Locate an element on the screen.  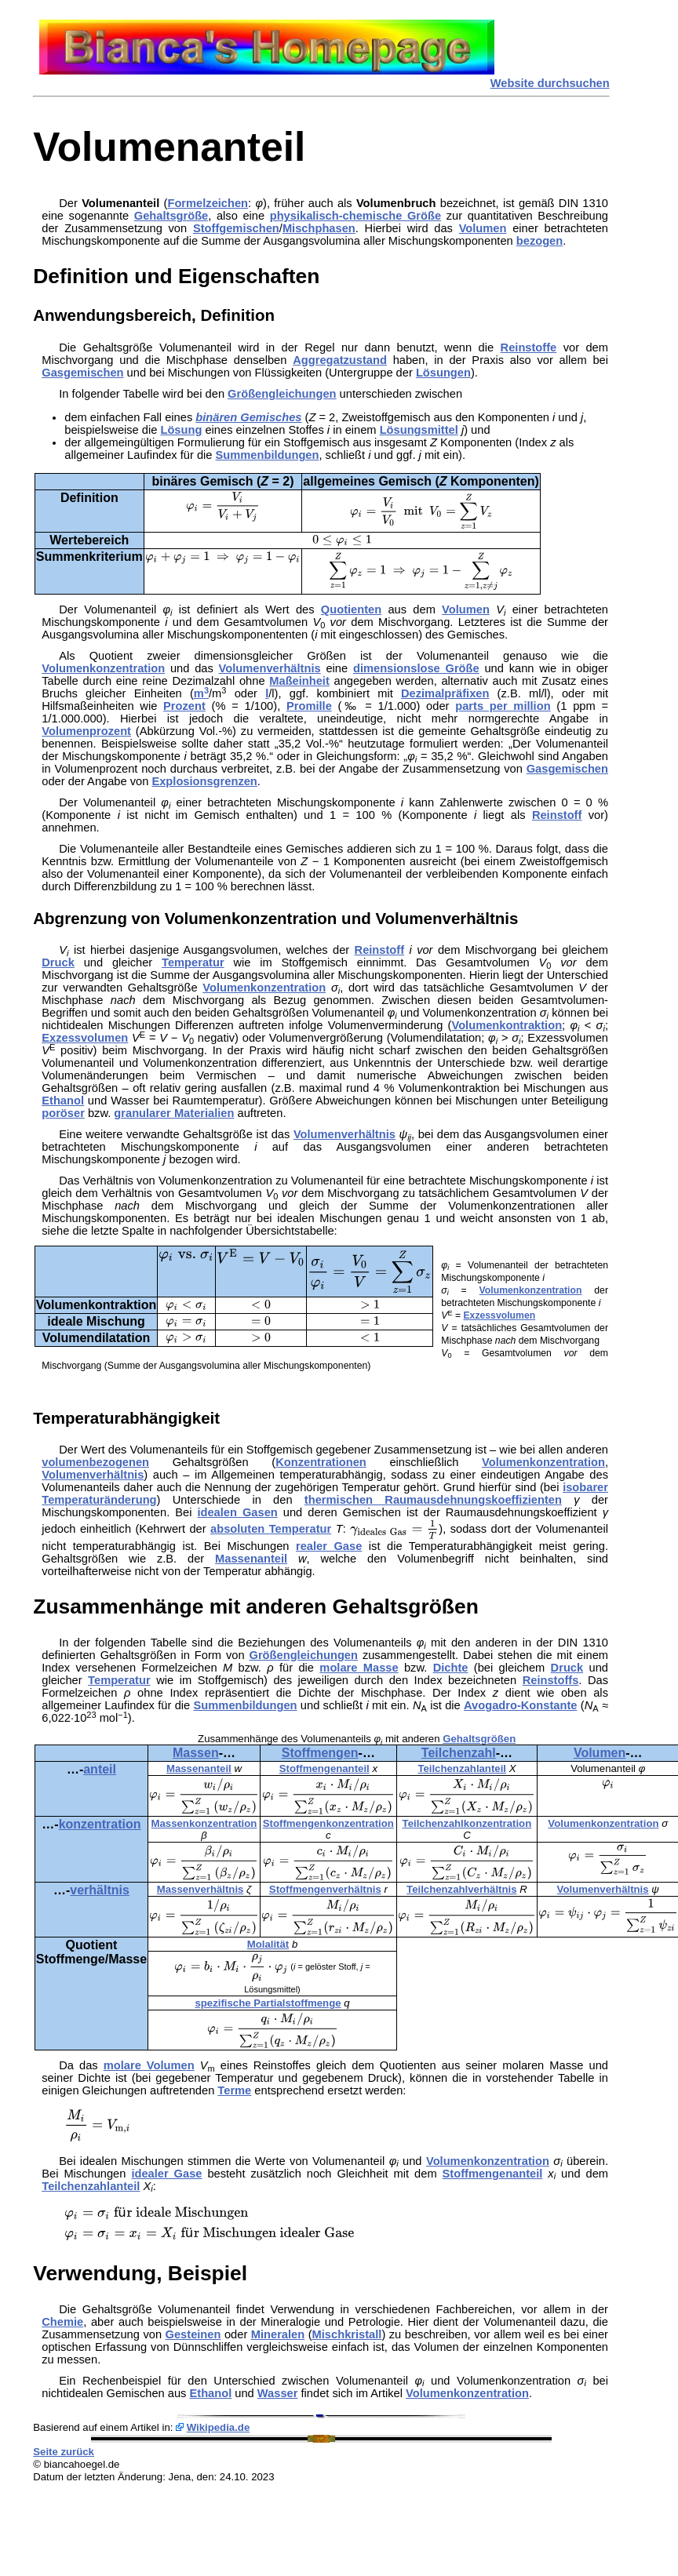
Teilchenzahlverhältnis is located at coordinates (461, 1889).